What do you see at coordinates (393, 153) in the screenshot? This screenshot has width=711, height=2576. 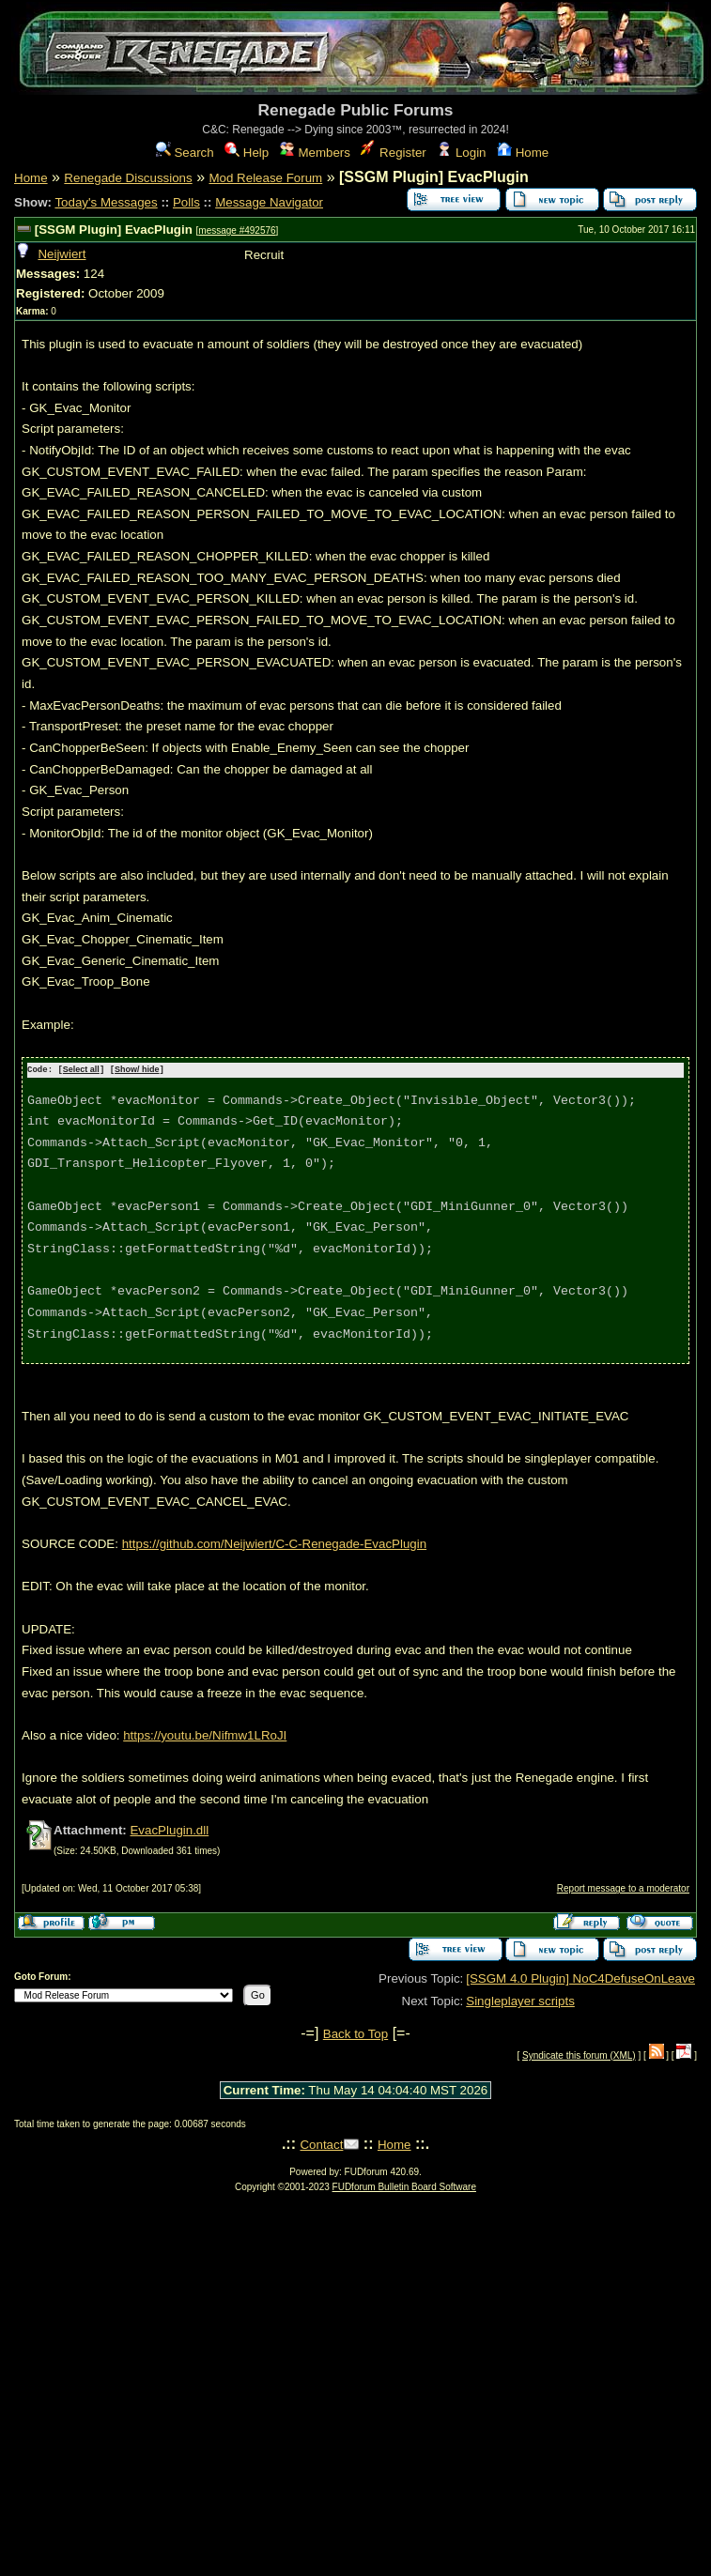 I see `Register` at bounding box center [393, 153].